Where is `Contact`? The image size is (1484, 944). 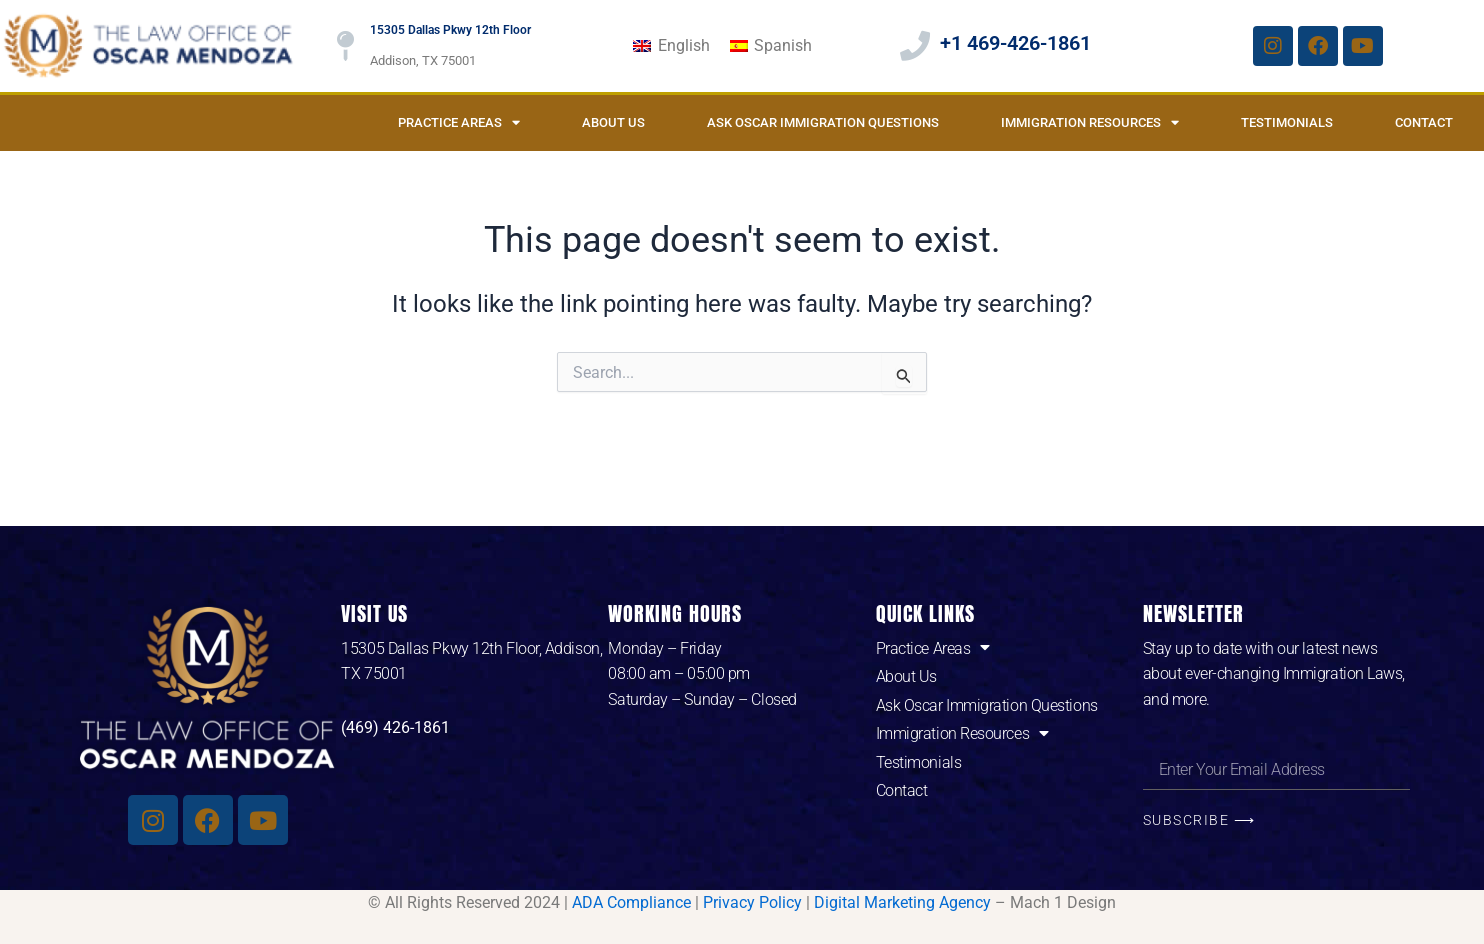 Contact is located at coordinates (1424, 122).